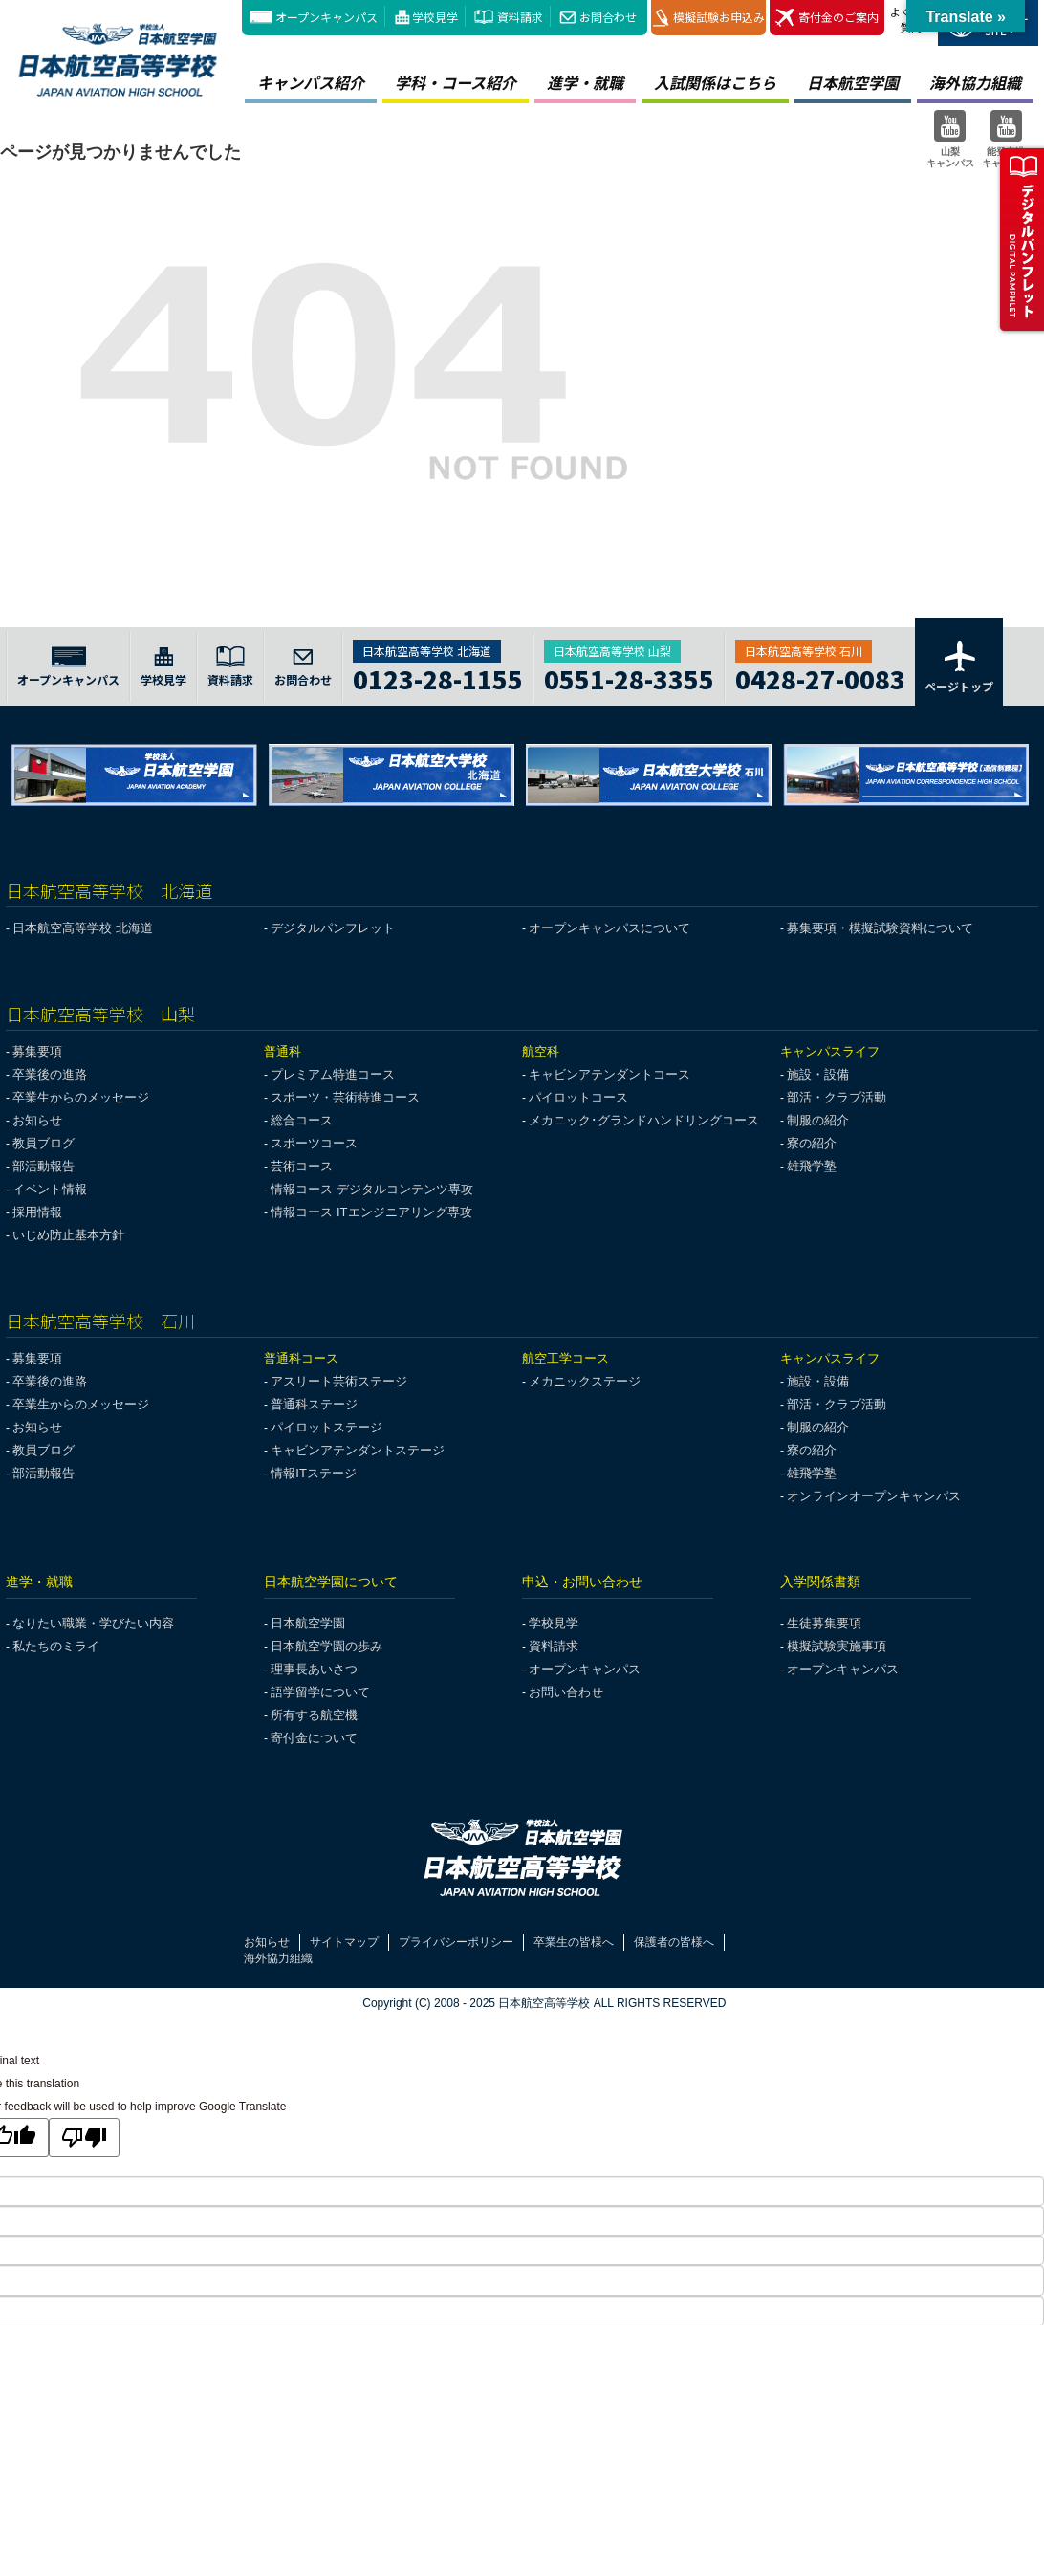  Describe the element at coordinates (455, 82) in the screenshot. I see `学科・コース紹介` at that location.